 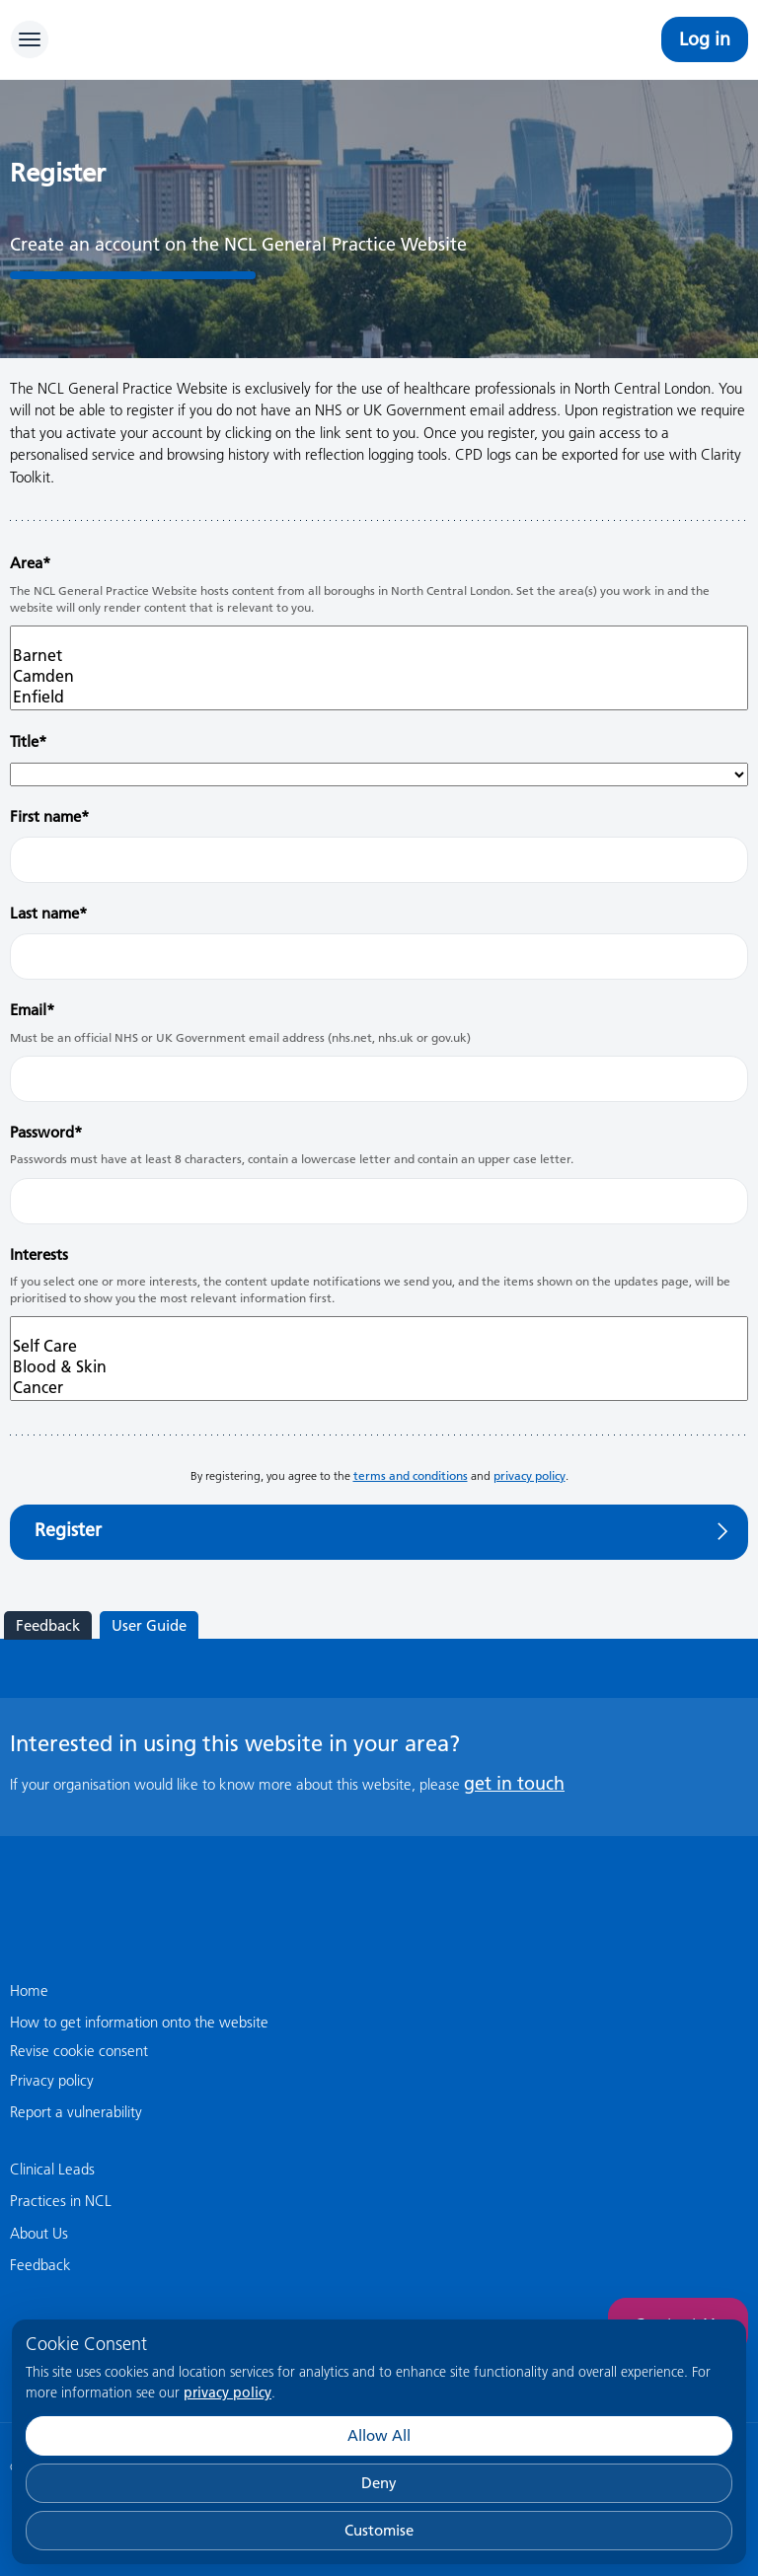 I want to click on Report a vulnerability, so click(x=76, y=2111).